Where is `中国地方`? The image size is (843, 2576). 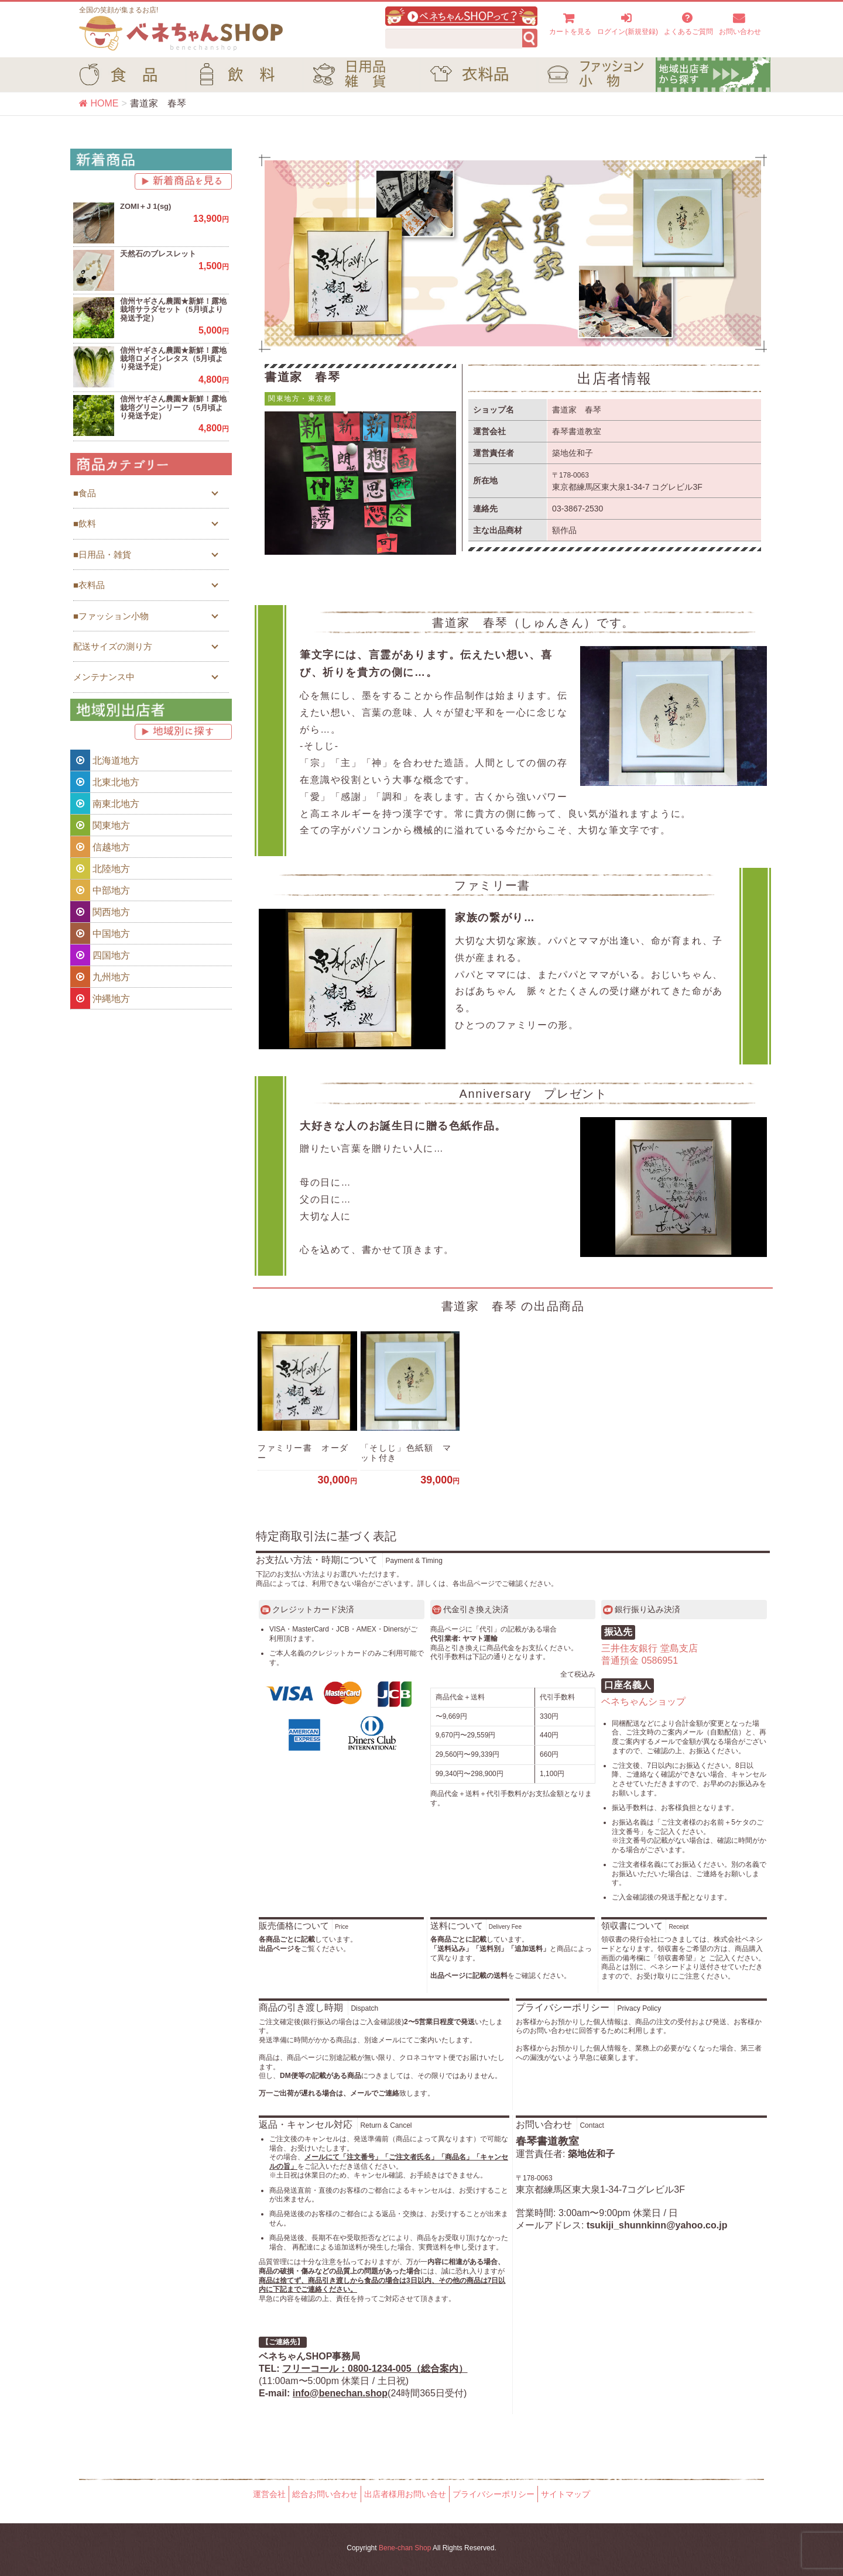
中国地方 is located at coordinates (100, 933).